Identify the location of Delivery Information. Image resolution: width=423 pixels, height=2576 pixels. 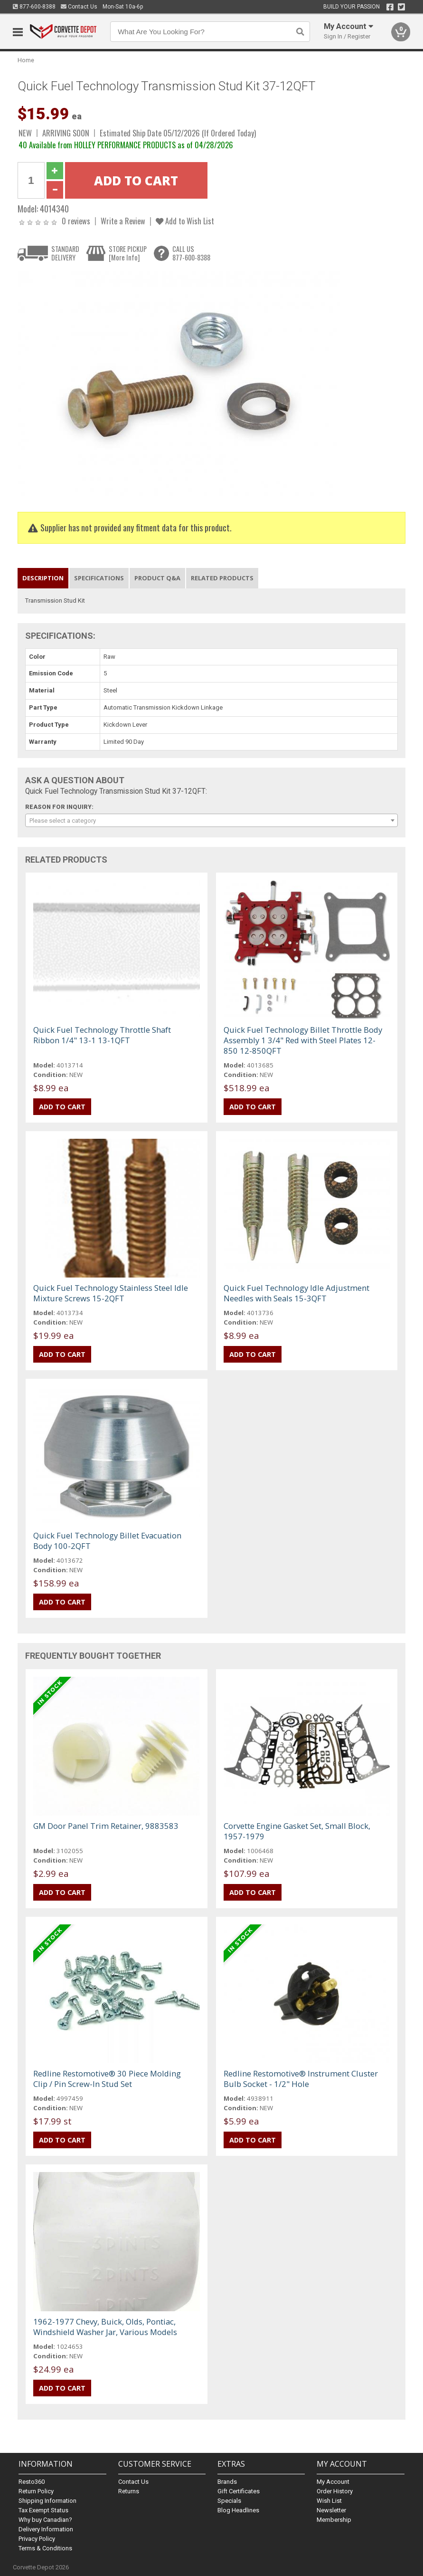
(46, 2529).